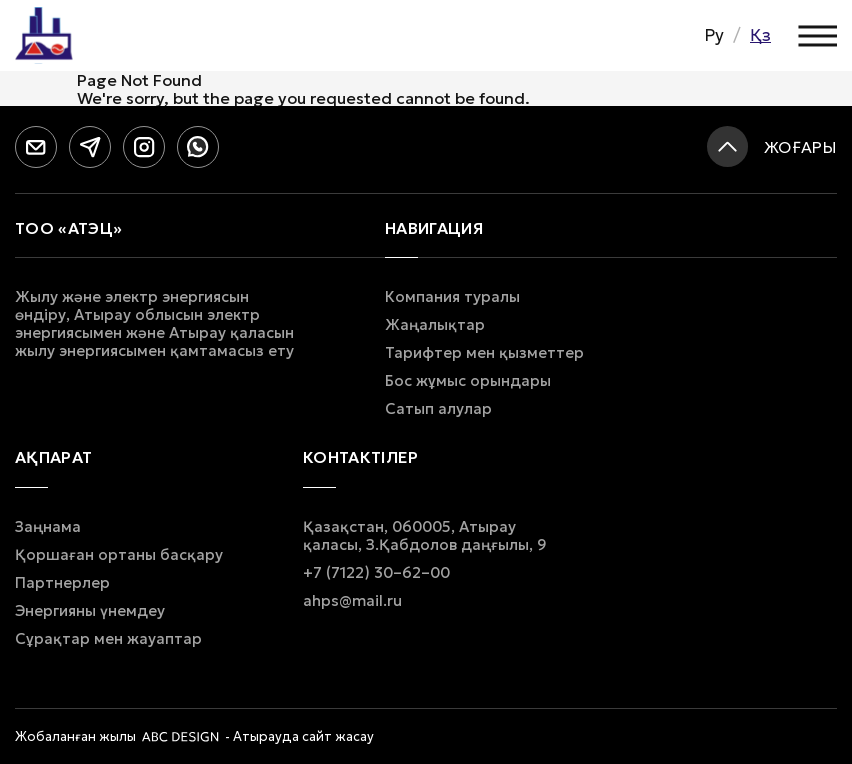  Describe the element at coordinates (90, 611) in the screenshot. I see `Энергияны үнемдеу` at that location.